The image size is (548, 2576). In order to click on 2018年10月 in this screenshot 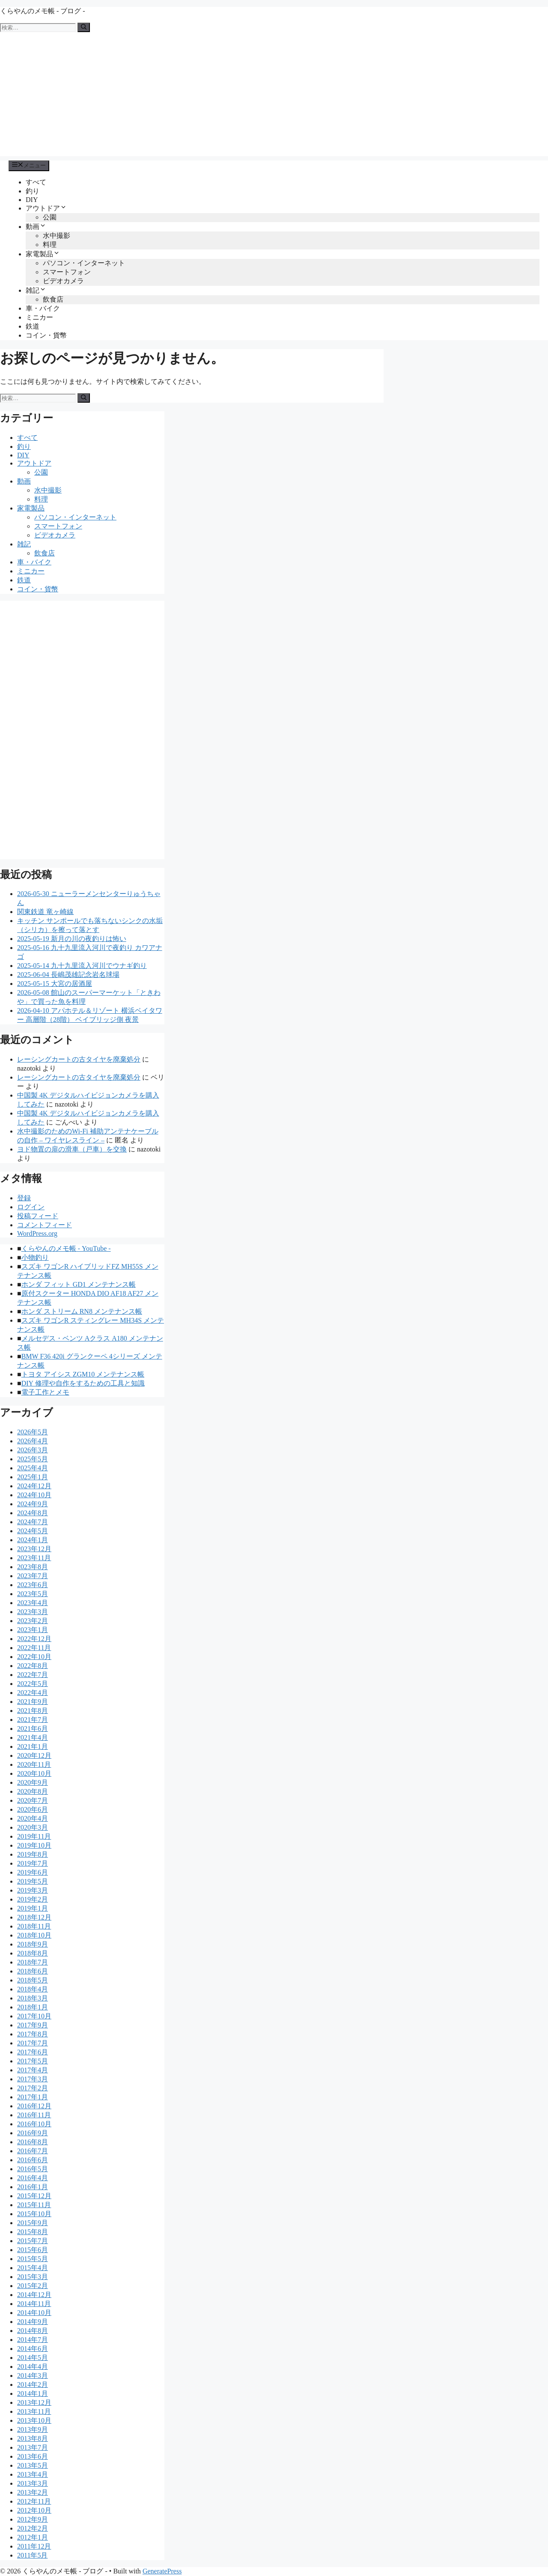, I will do `click(34, 1935)`.